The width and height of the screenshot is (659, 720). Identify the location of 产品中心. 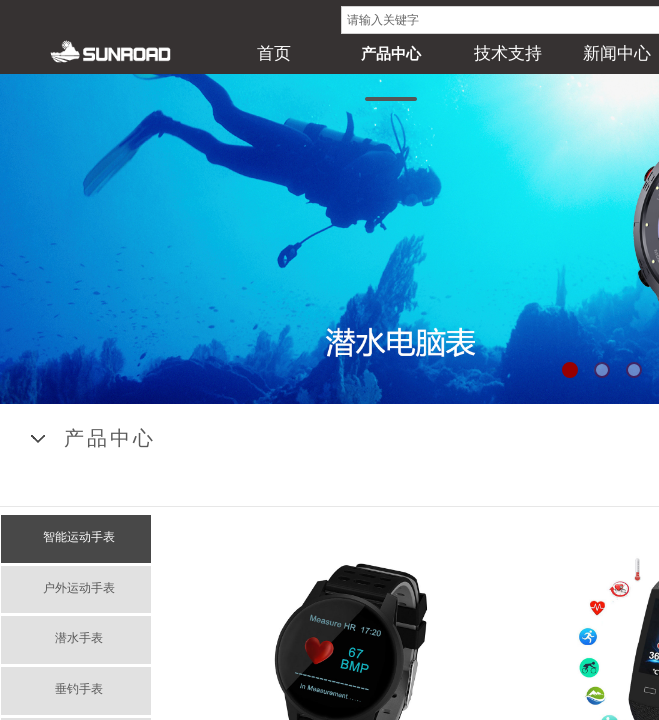
(391, 53).